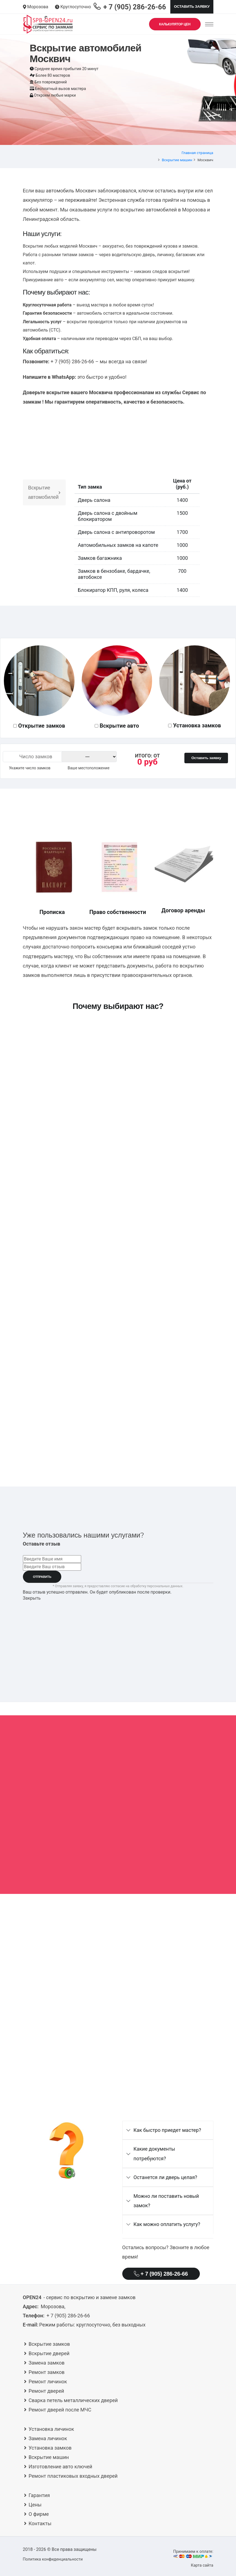 This screenshot has height=2576, width=236. Describe the element at coordinates (73, 2400) in the screenshot. I see `Сварка петель металлических дверей` at that location.